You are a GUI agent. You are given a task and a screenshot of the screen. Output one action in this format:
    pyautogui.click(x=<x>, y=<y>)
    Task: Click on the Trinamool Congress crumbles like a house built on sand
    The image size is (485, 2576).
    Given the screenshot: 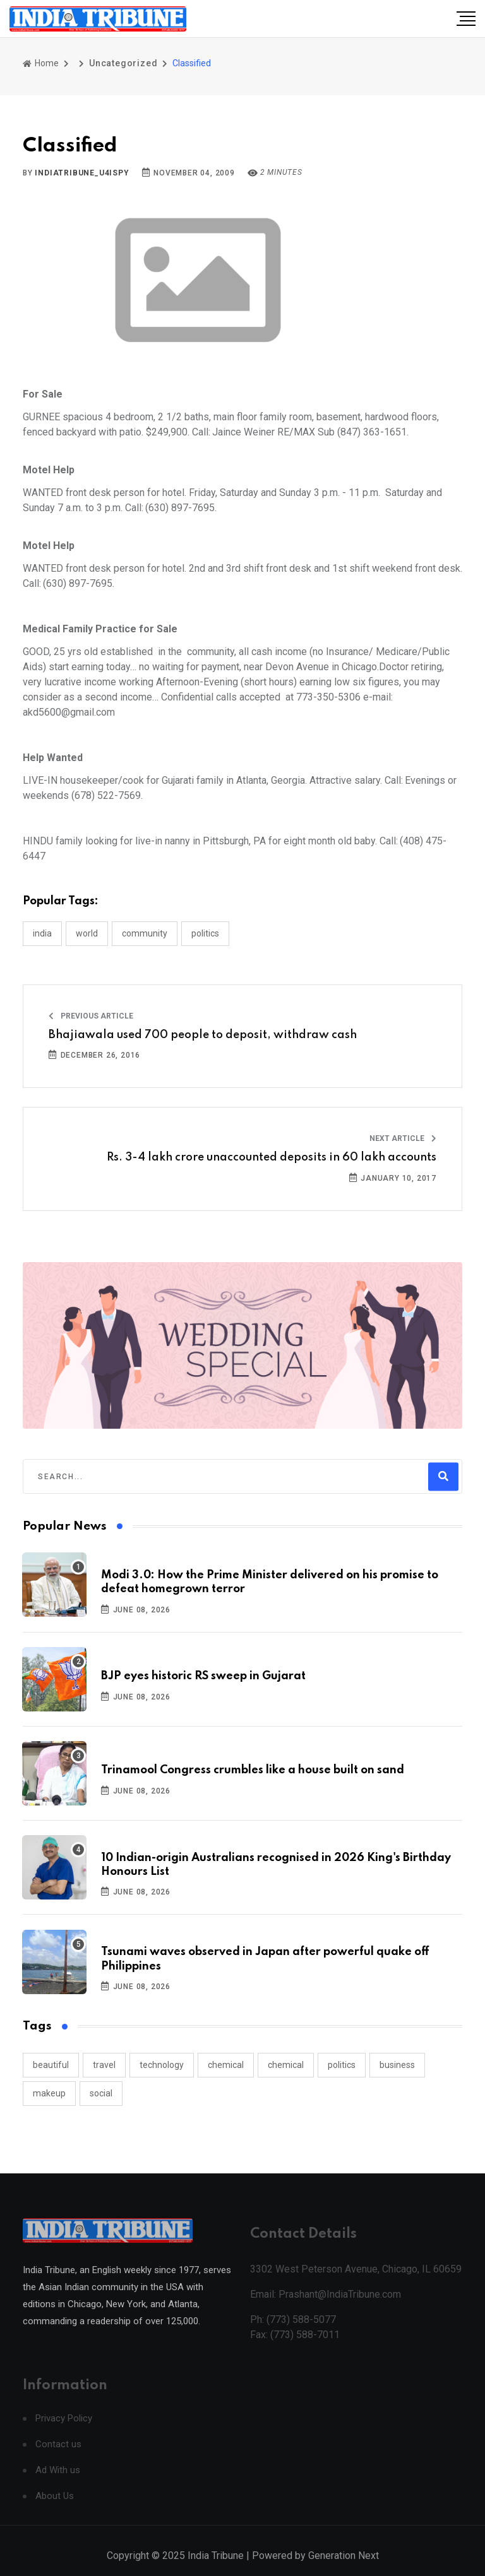 What is the action you would take?
    pyautogui.click(x=252, y=1770)
    